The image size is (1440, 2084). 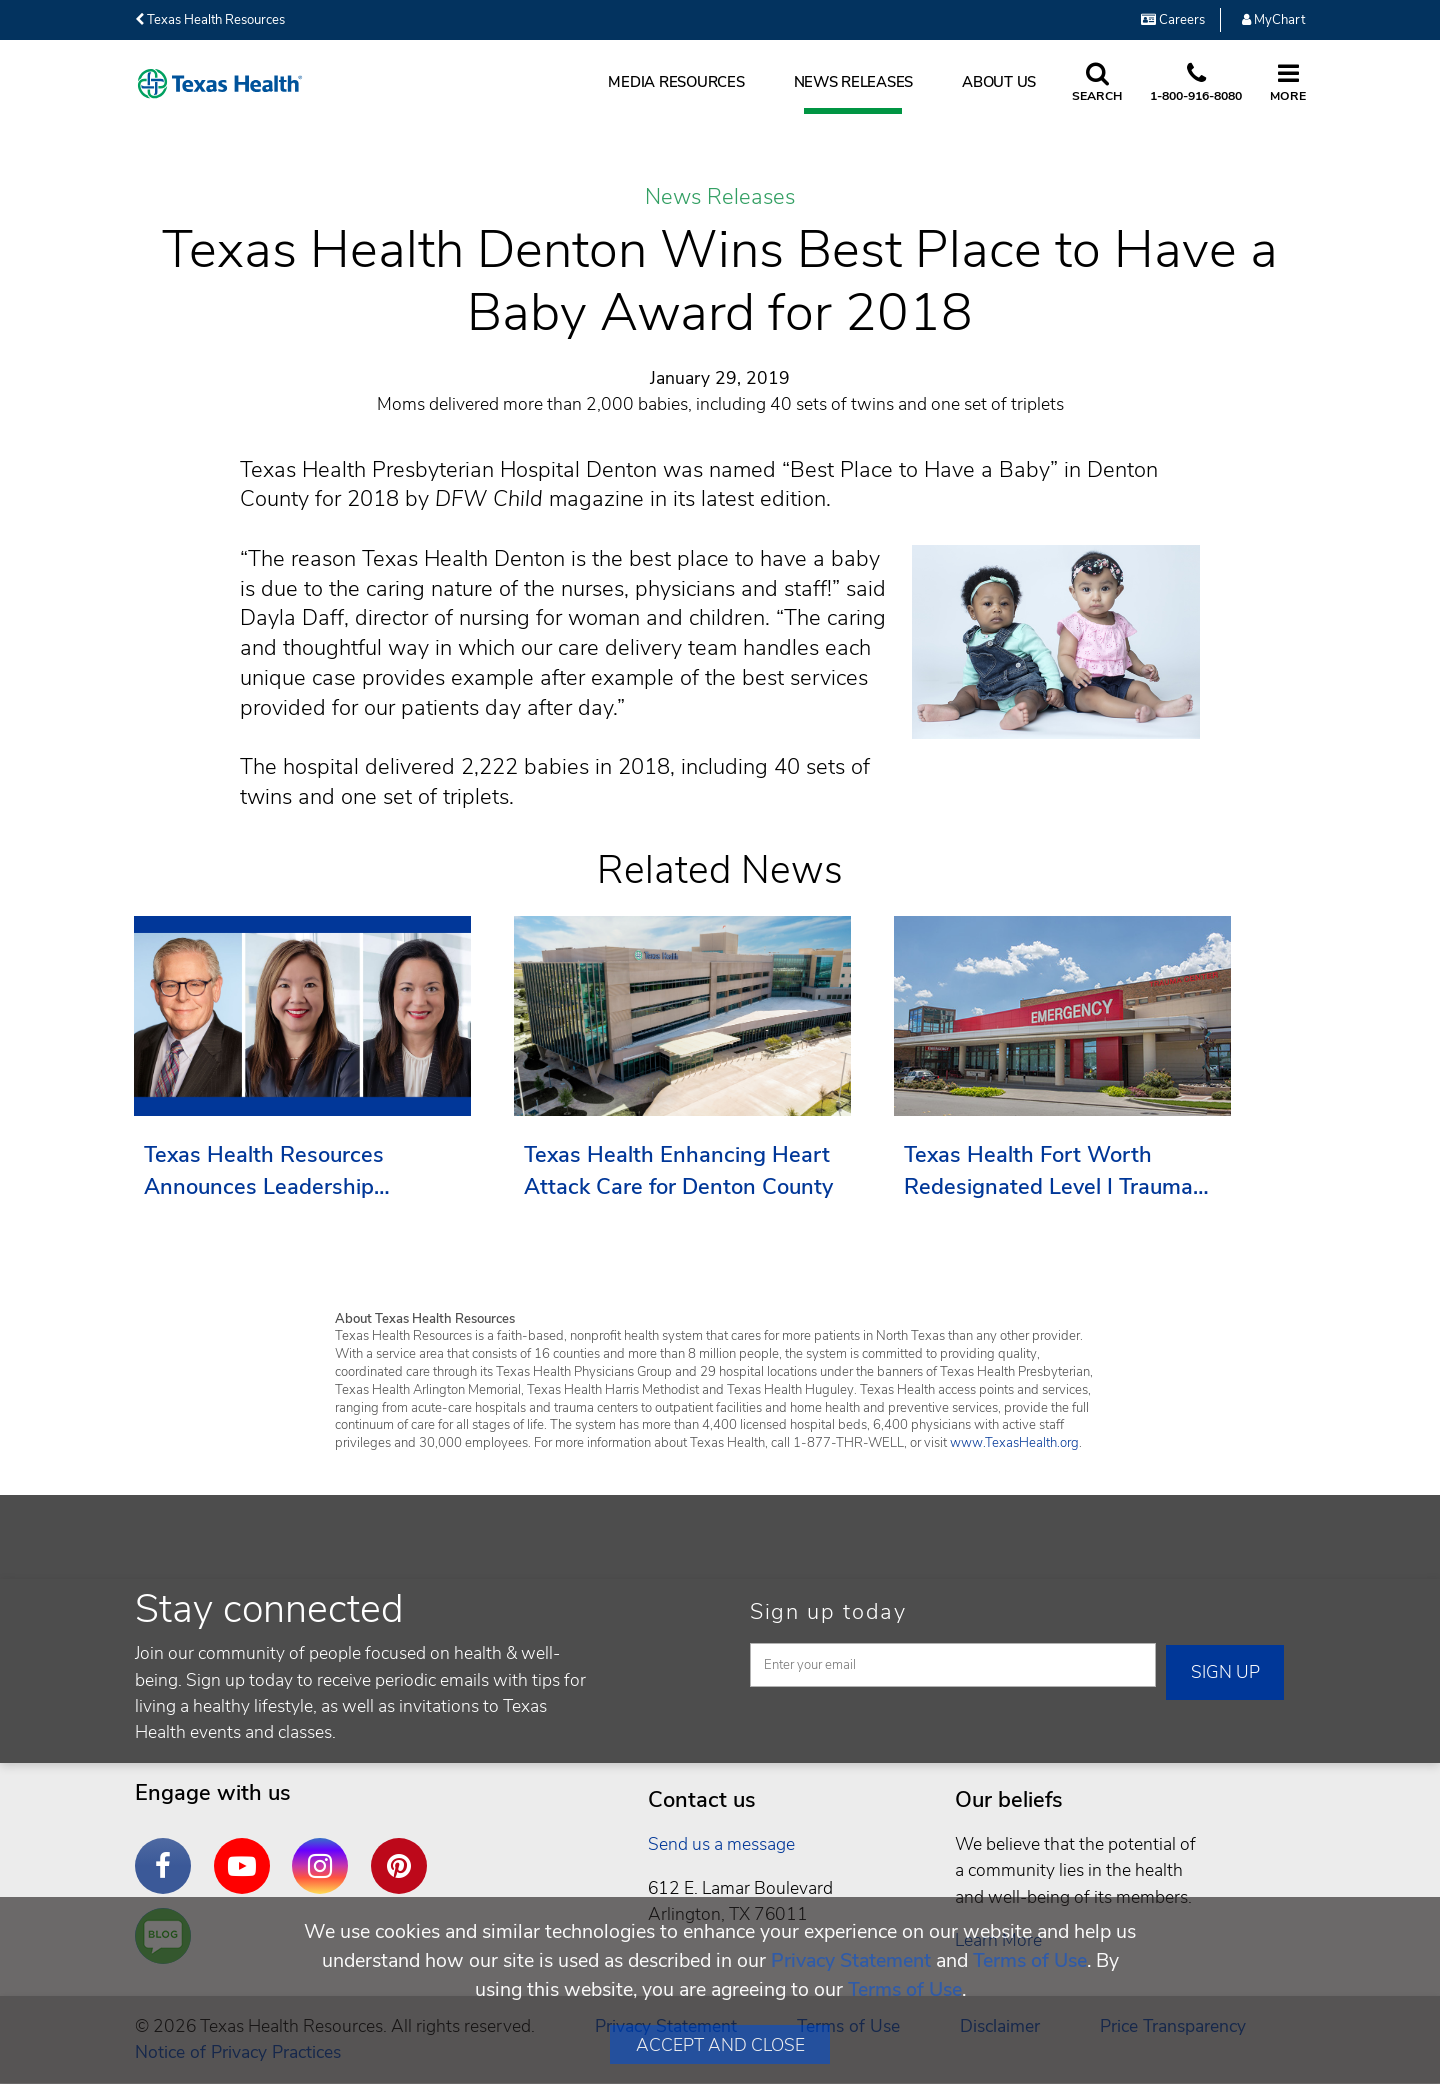 I want to click on Texas Health Enhancing Heart Attack Care for Denton County, so click(x=678, y=1171).